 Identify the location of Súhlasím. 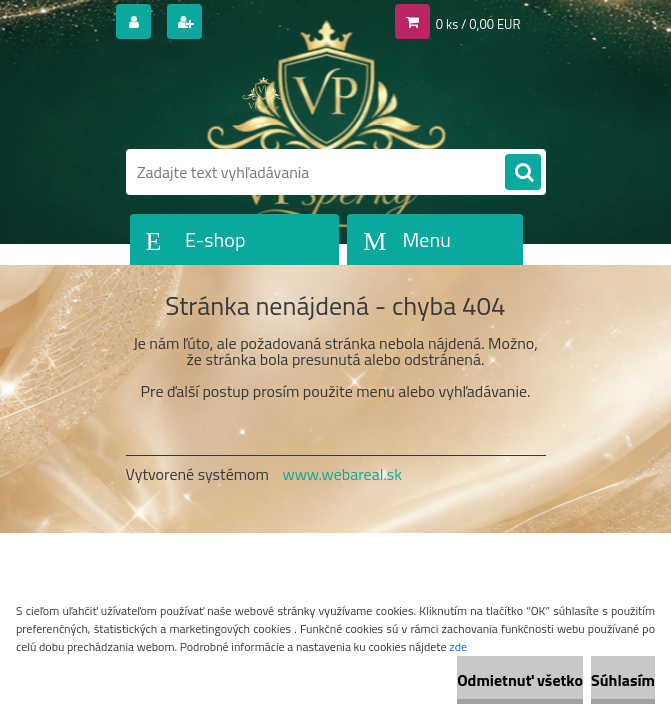
(623, 680).